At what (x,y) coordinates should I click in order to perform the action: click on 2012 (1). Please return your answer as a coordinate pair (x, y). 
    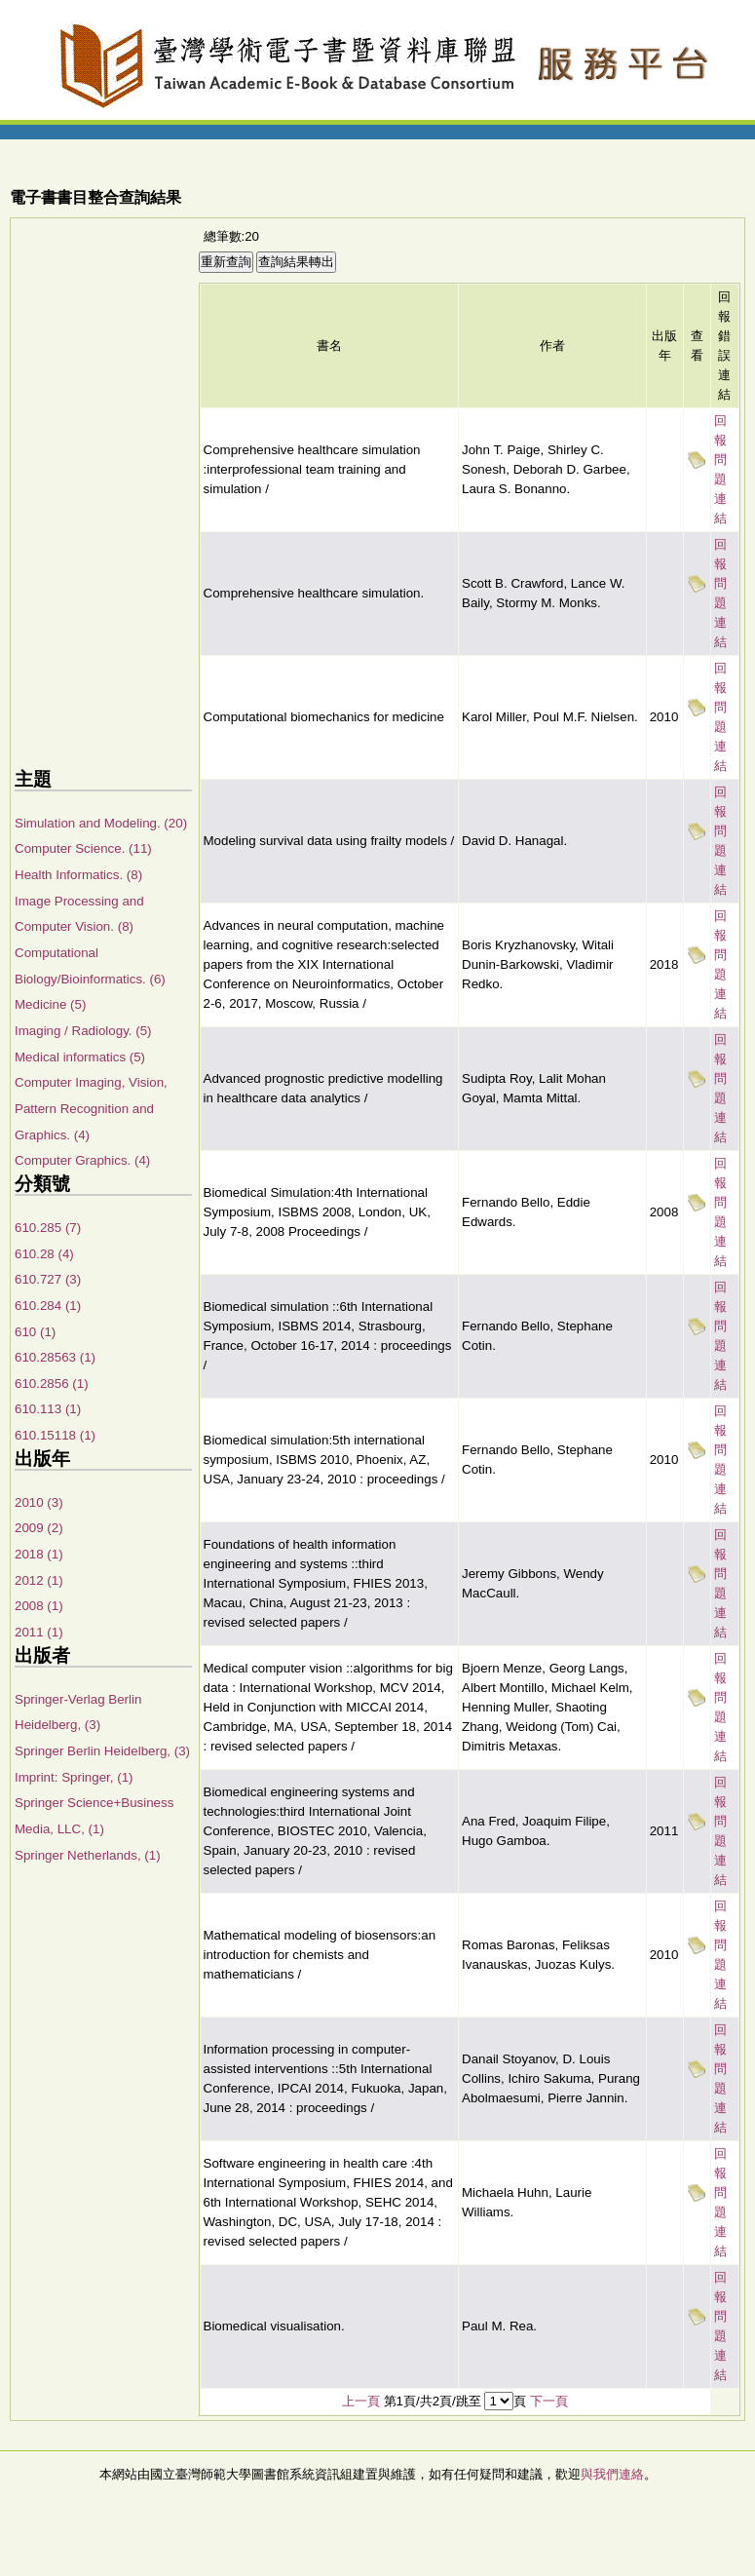
    Looking at the image, I should click on (39, 1580).